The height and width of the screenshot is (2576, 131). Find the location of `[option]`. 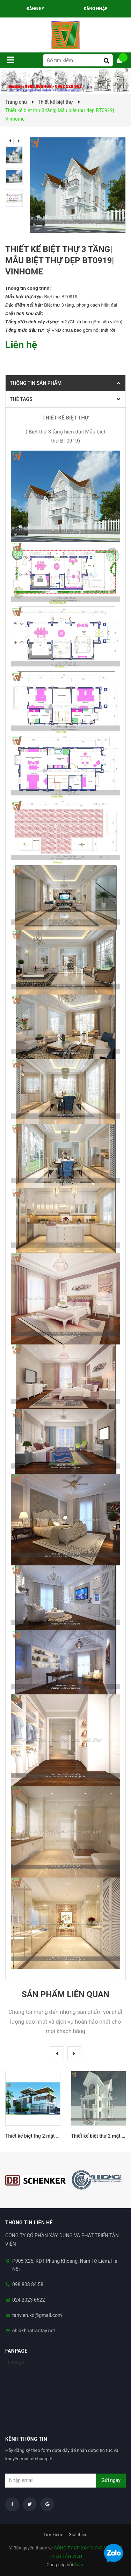

[option] is located at coordinates (16, 155).